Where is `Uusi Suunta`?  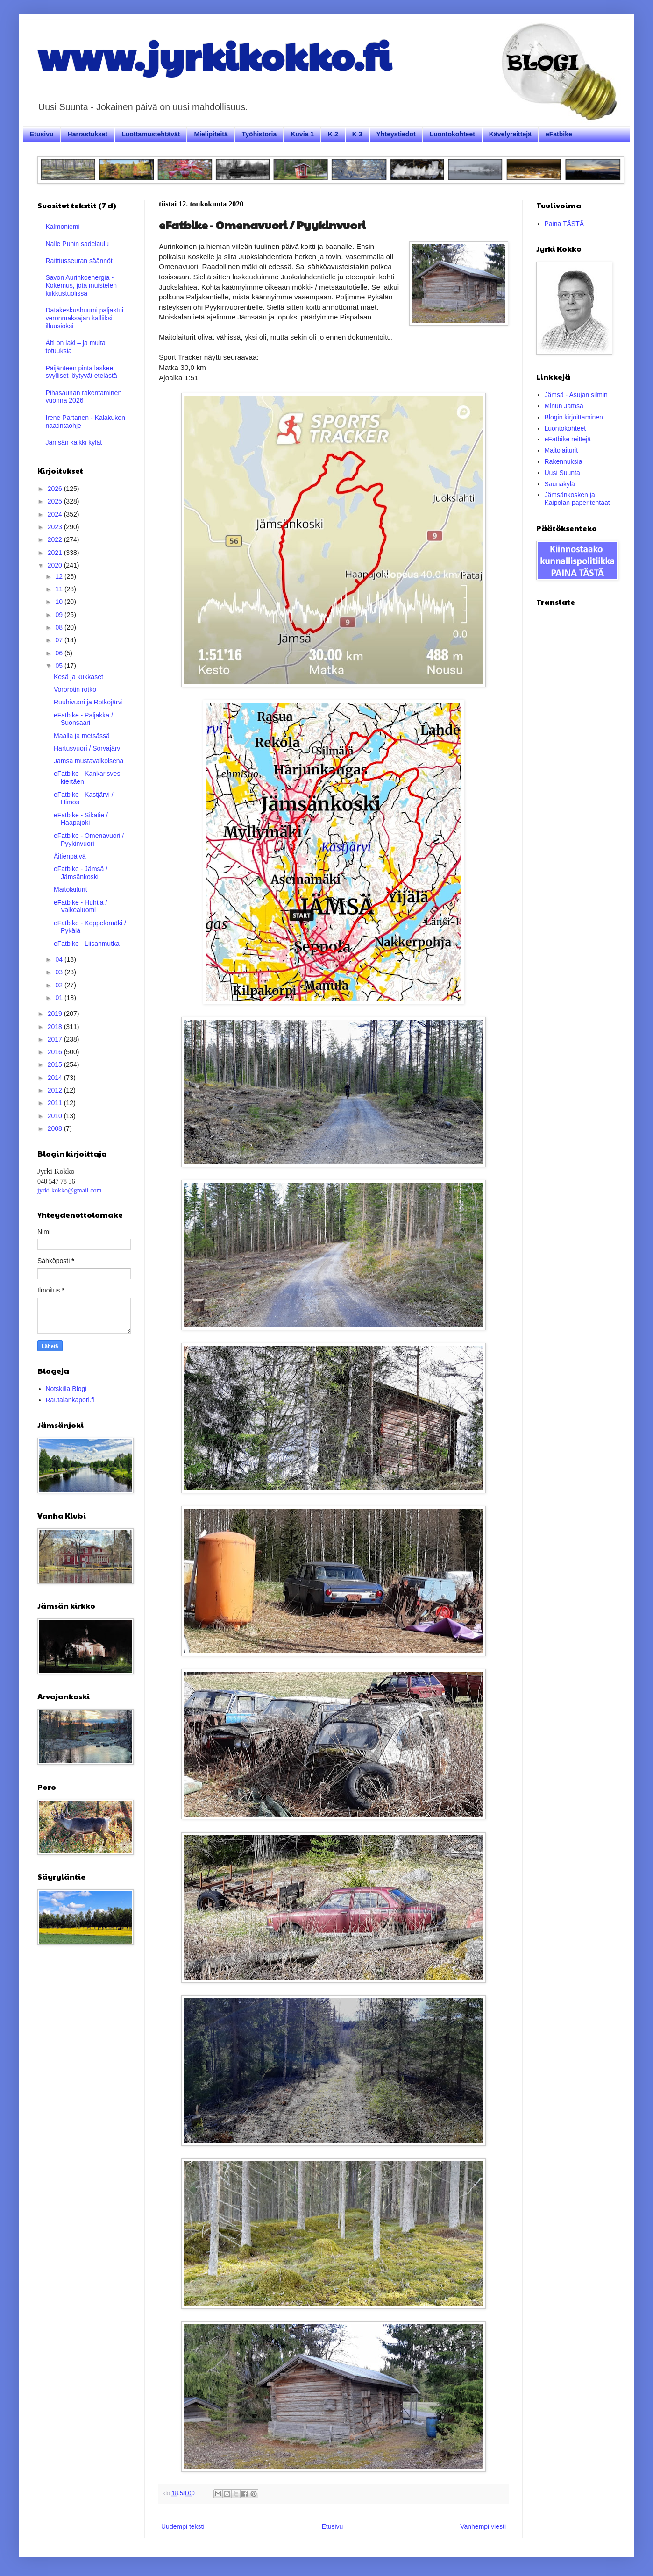 Uusi Suunta is located at coordinates (562, 472).